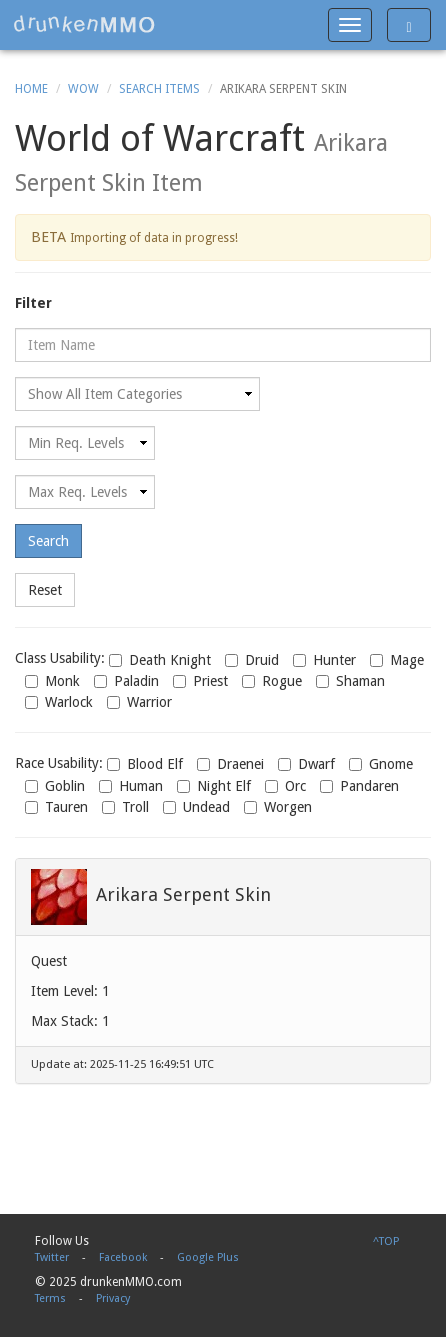 The height and width of the screenshot is (1337, 446). Describe the element at coordinates (83, 89) in the screenshot. I see `WoW` at that location.